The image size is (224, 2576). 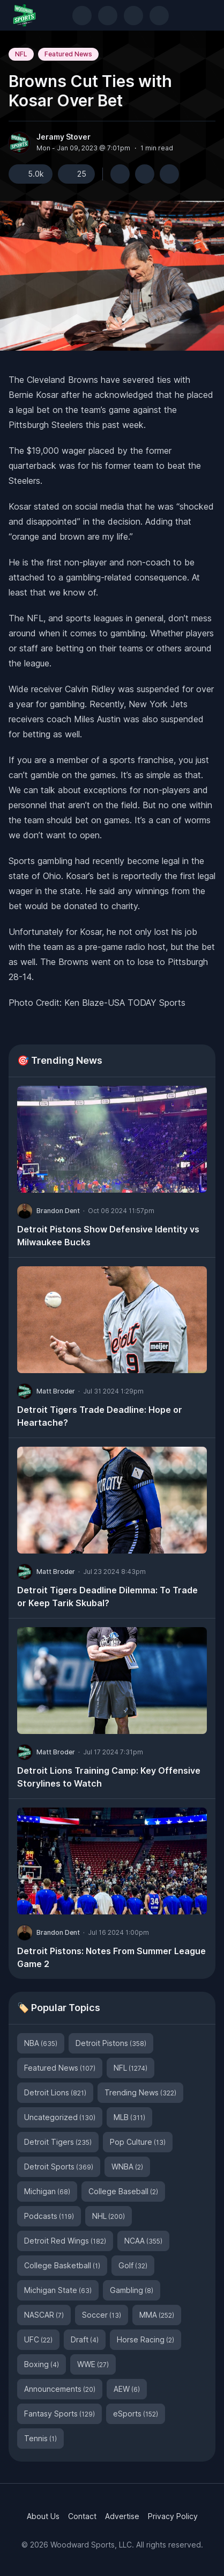 I want to click on College Baseball, so click(x=123, y=2191).